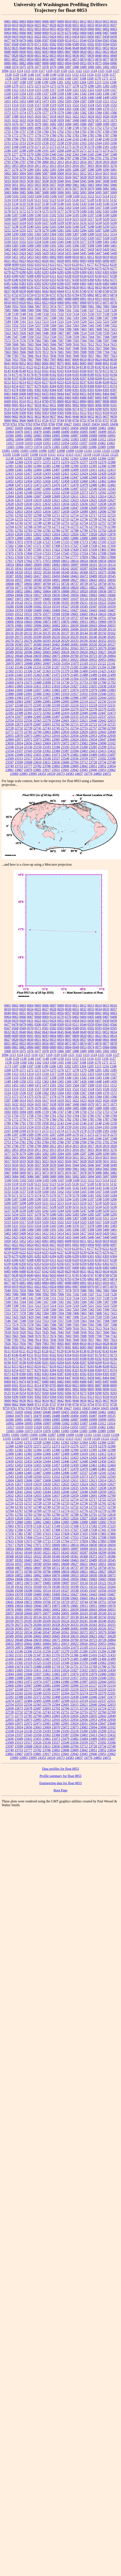  Describe the element at coordinates (98, 234) in the screenshot. I see `5310` at that location.